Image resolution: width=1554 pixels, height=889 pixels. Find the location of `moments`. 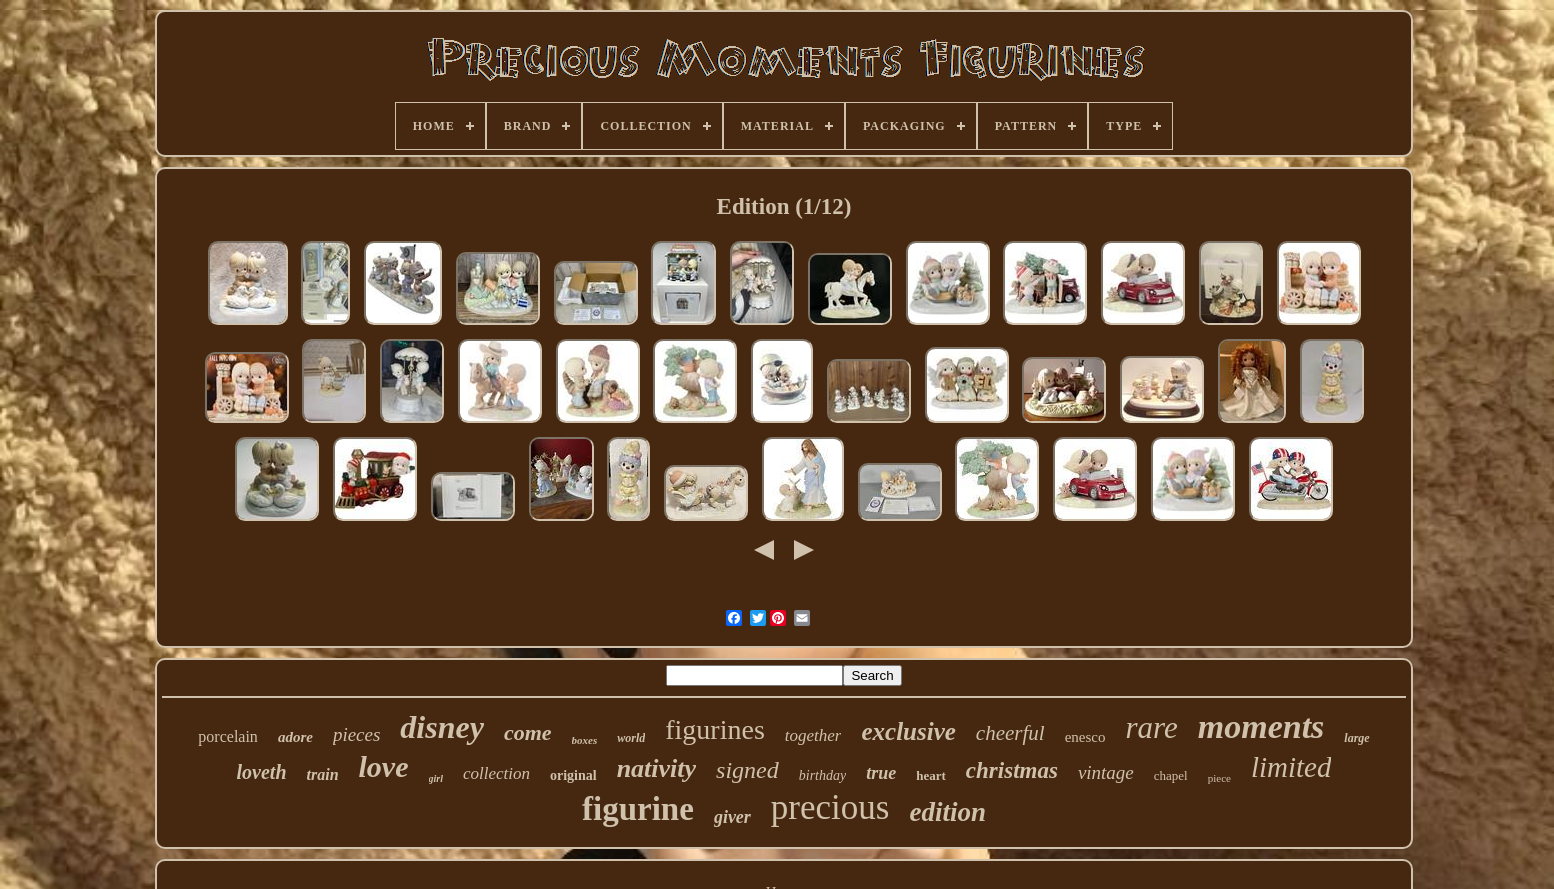

moments is located at coordinates (1261, 726).